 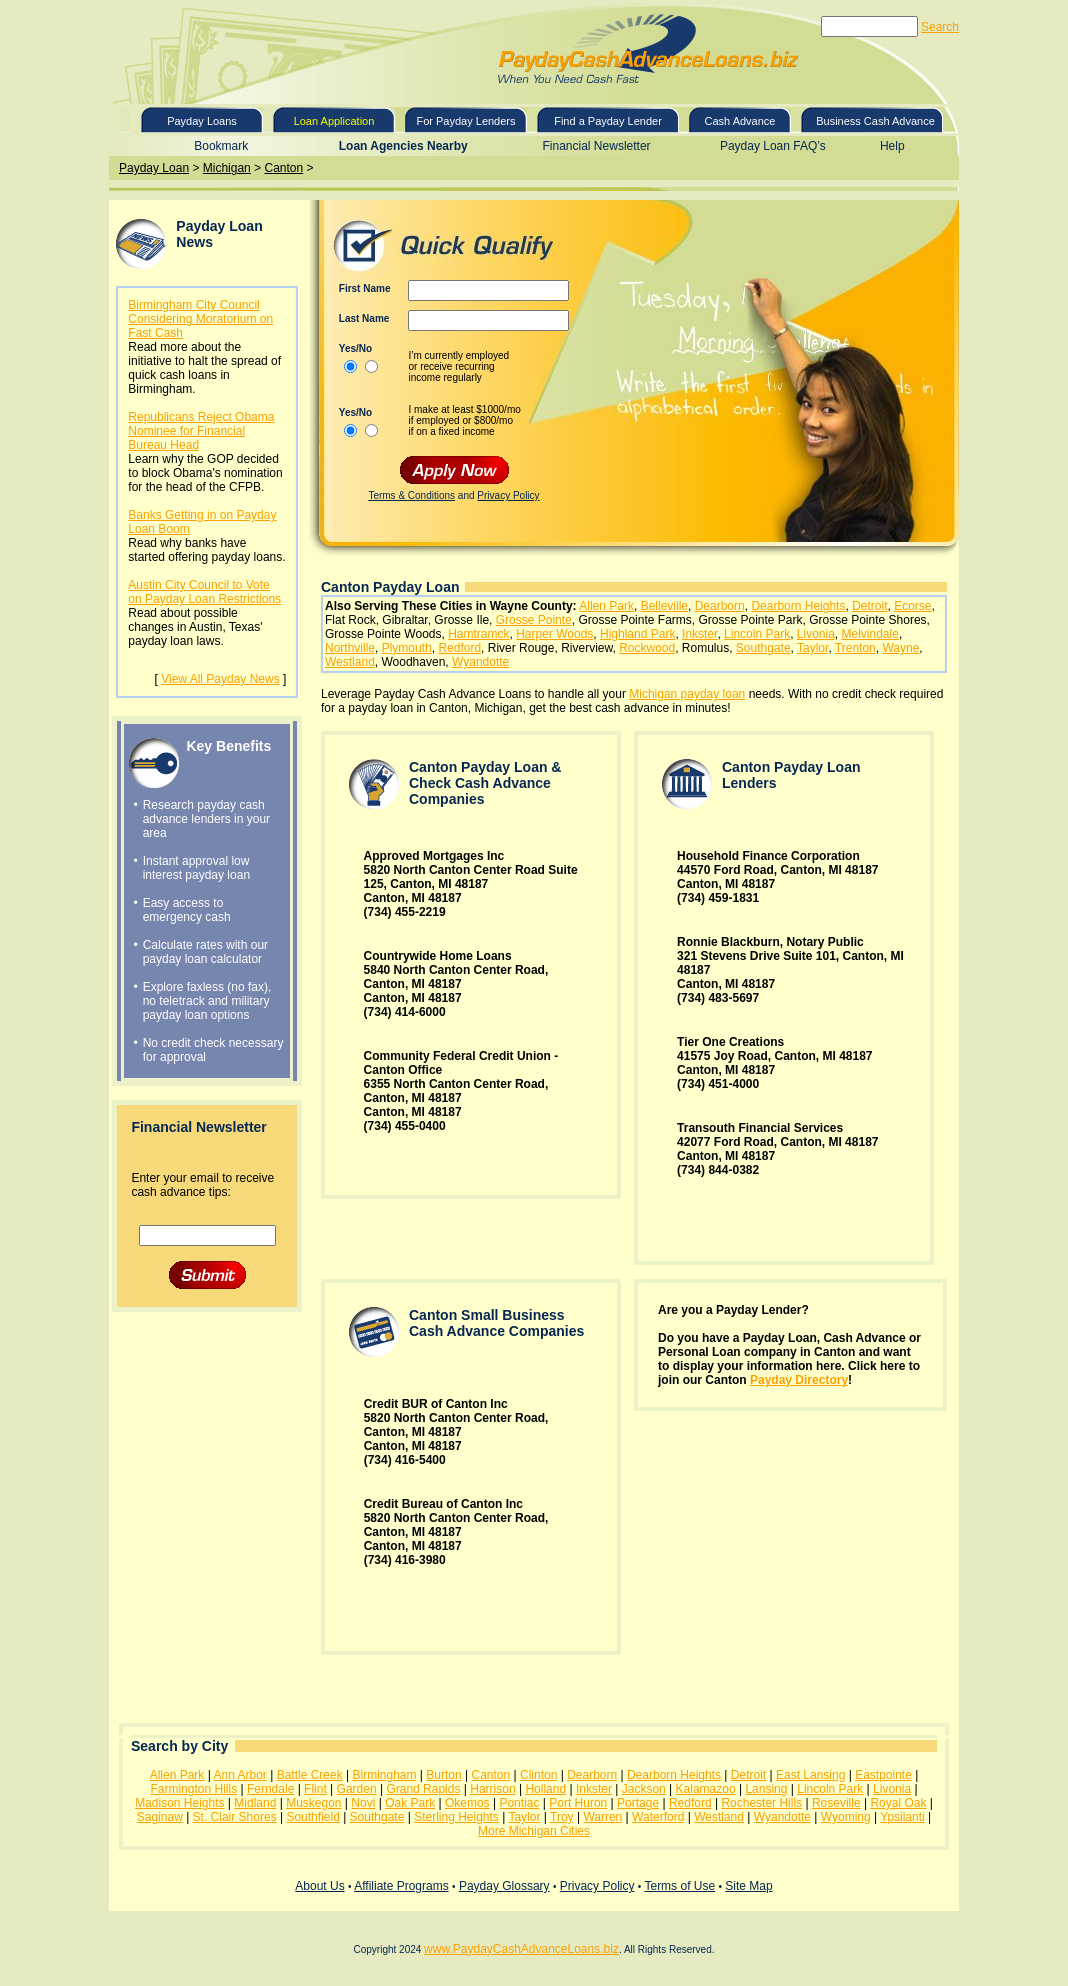 I want to click on Rochester Hills, so click(x=761, y=1803).